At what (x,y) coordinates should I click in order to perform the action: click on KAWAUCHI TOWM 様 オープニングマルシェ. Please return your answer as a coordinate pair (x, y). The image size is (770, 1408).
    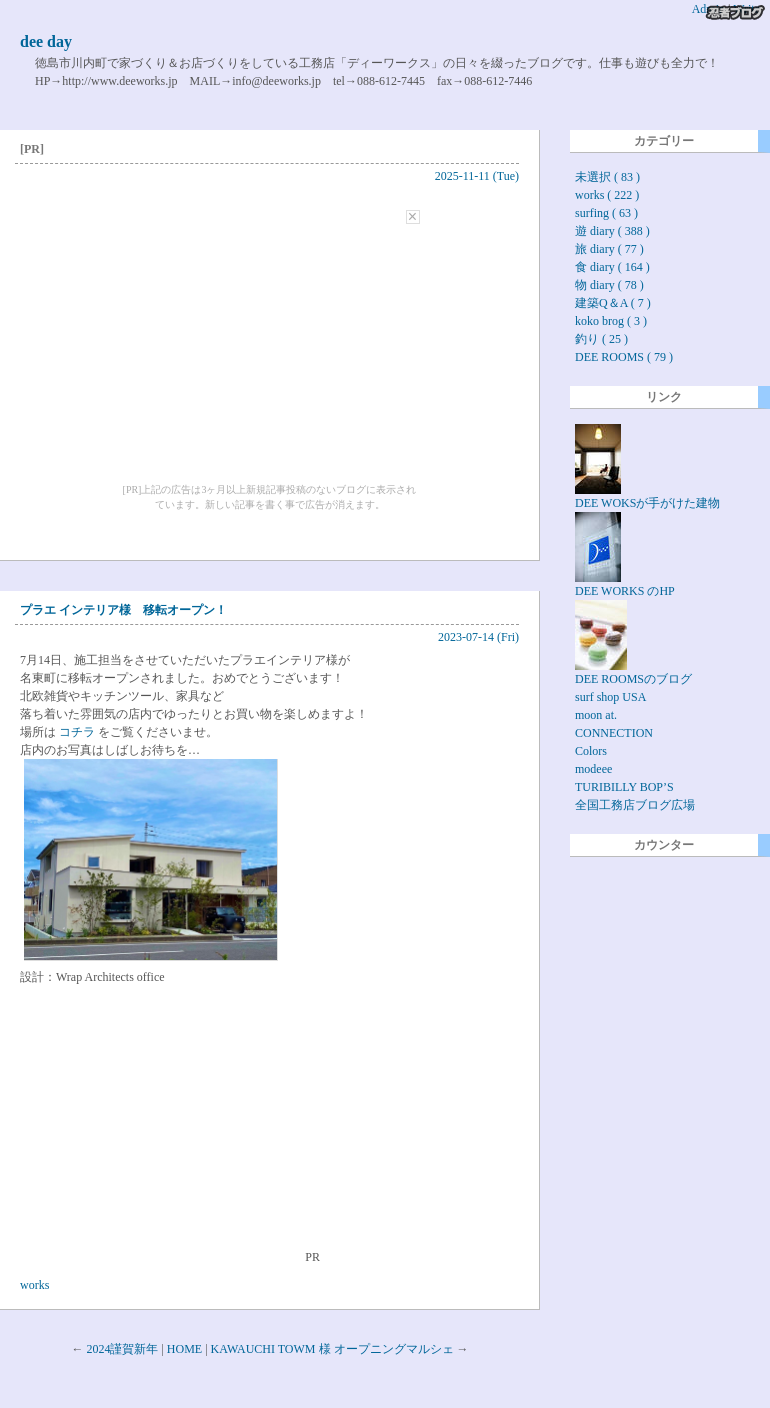
    Looking at the image, I should click on (332, 1349).